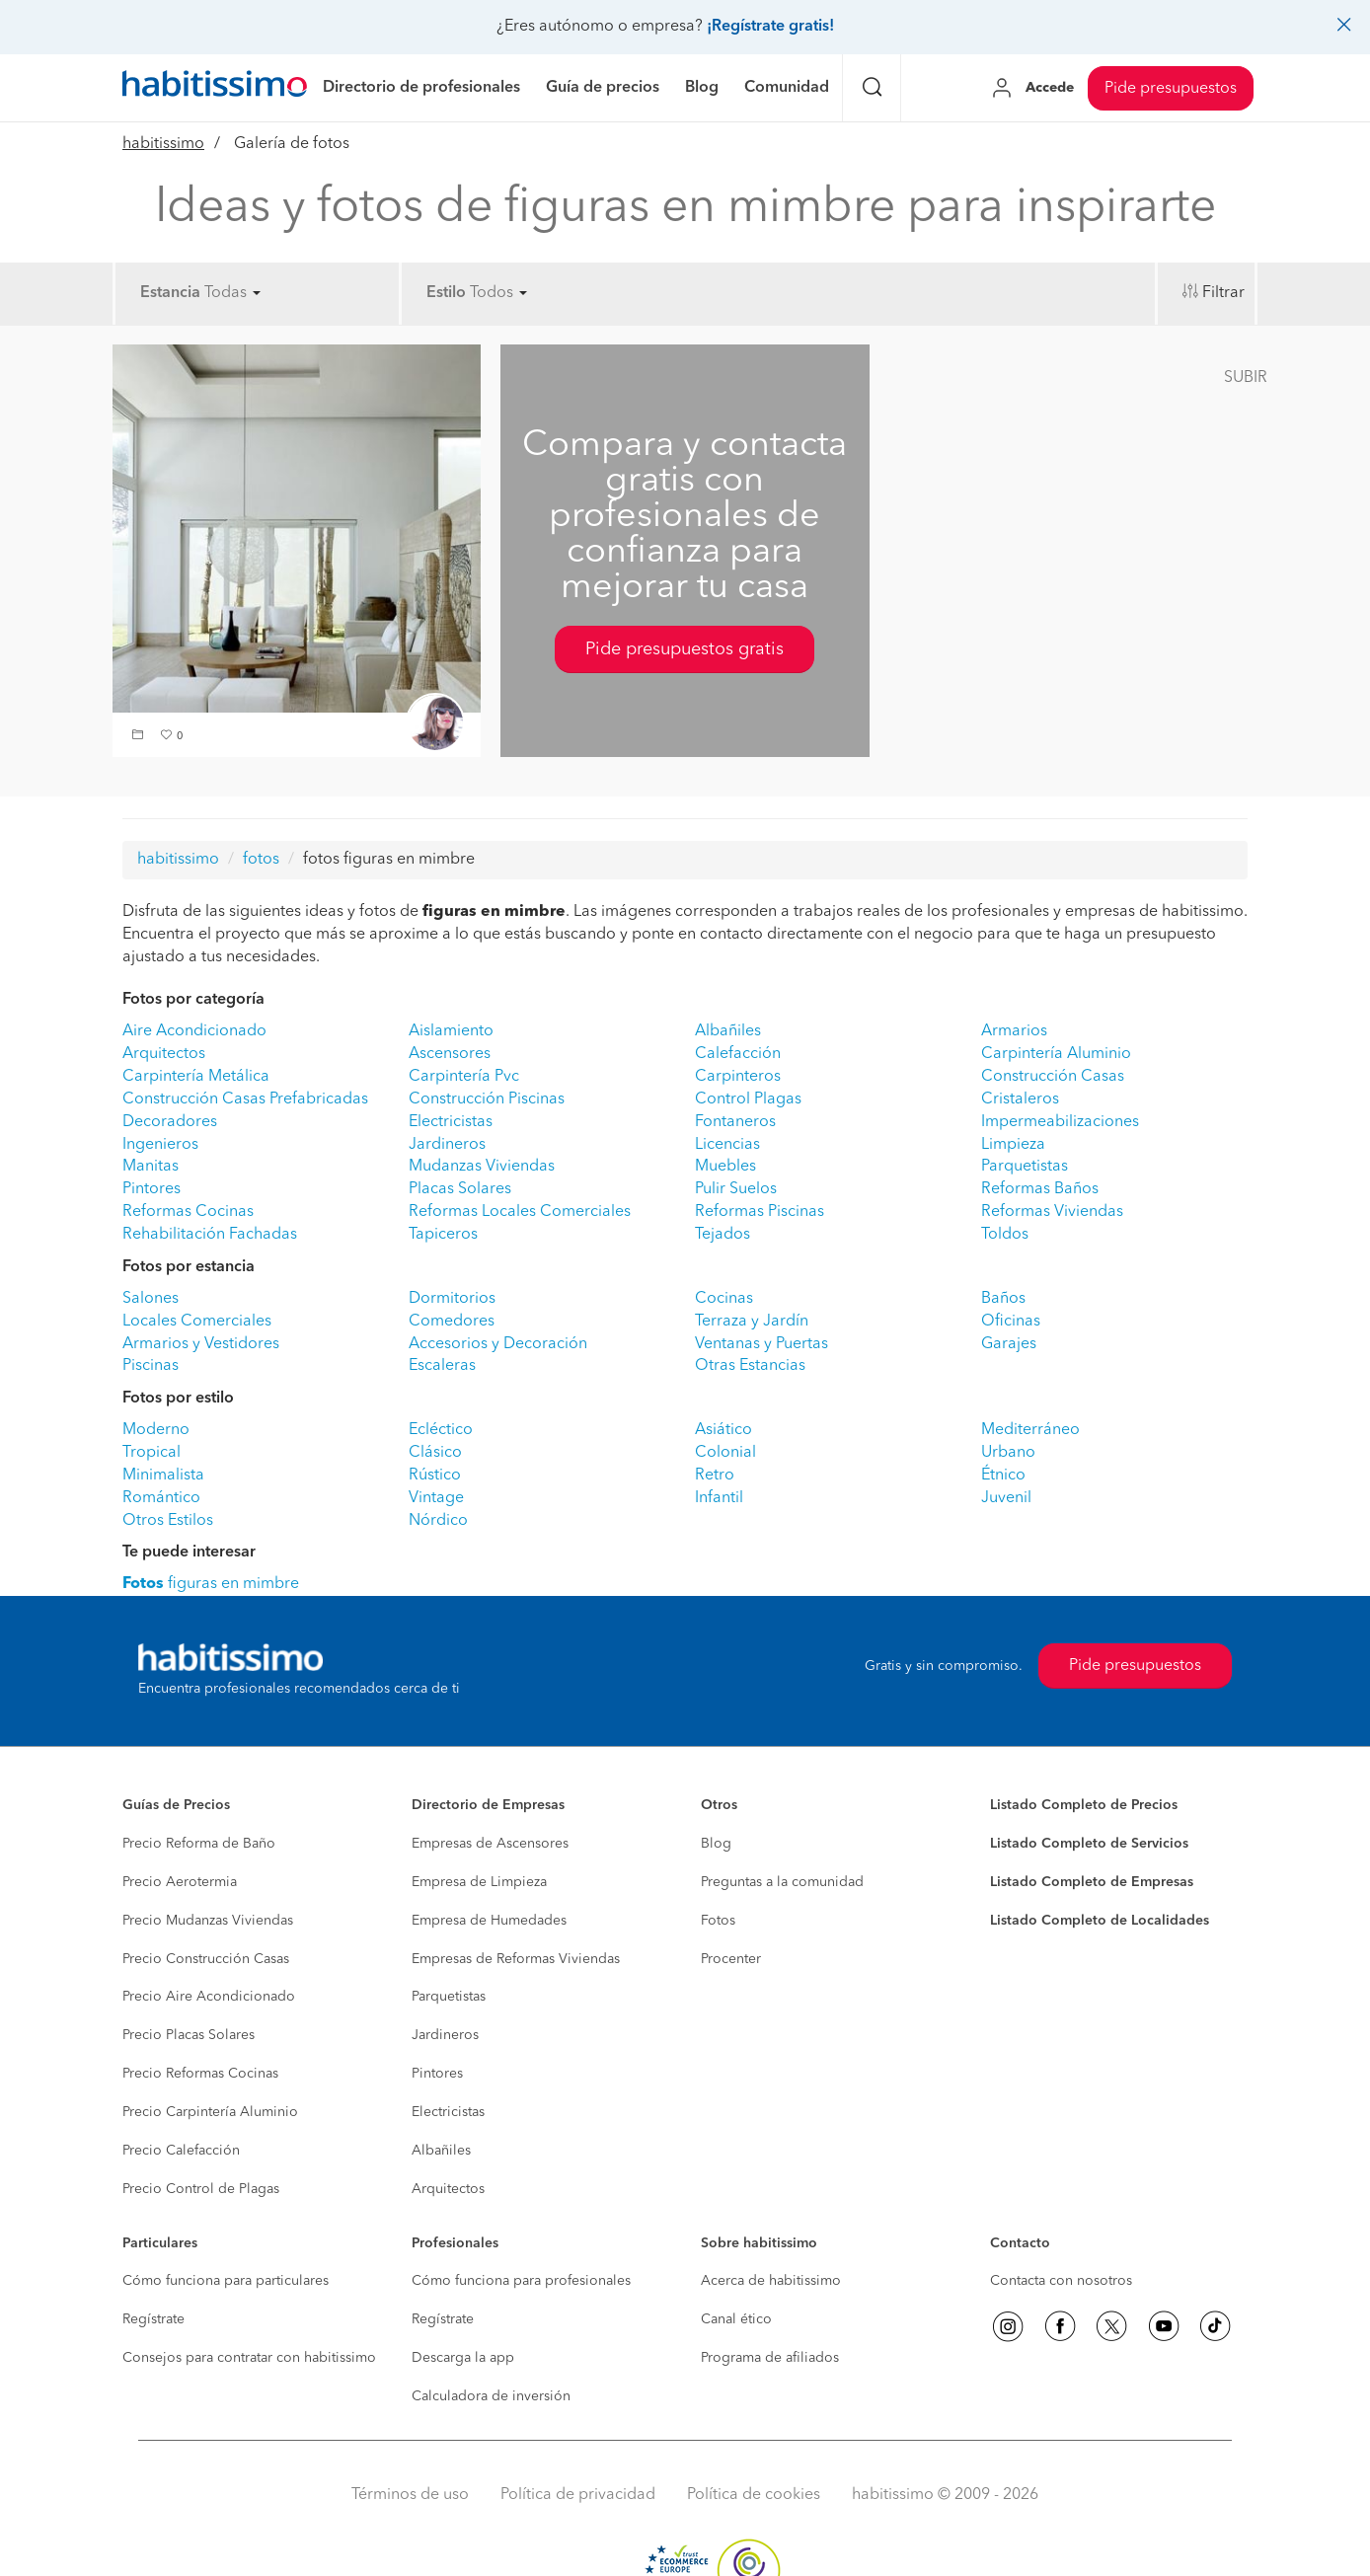 The height and width of the screenshot is (2576, 1370). I want to click on Reformas Piscinas, so click(759, 1212).